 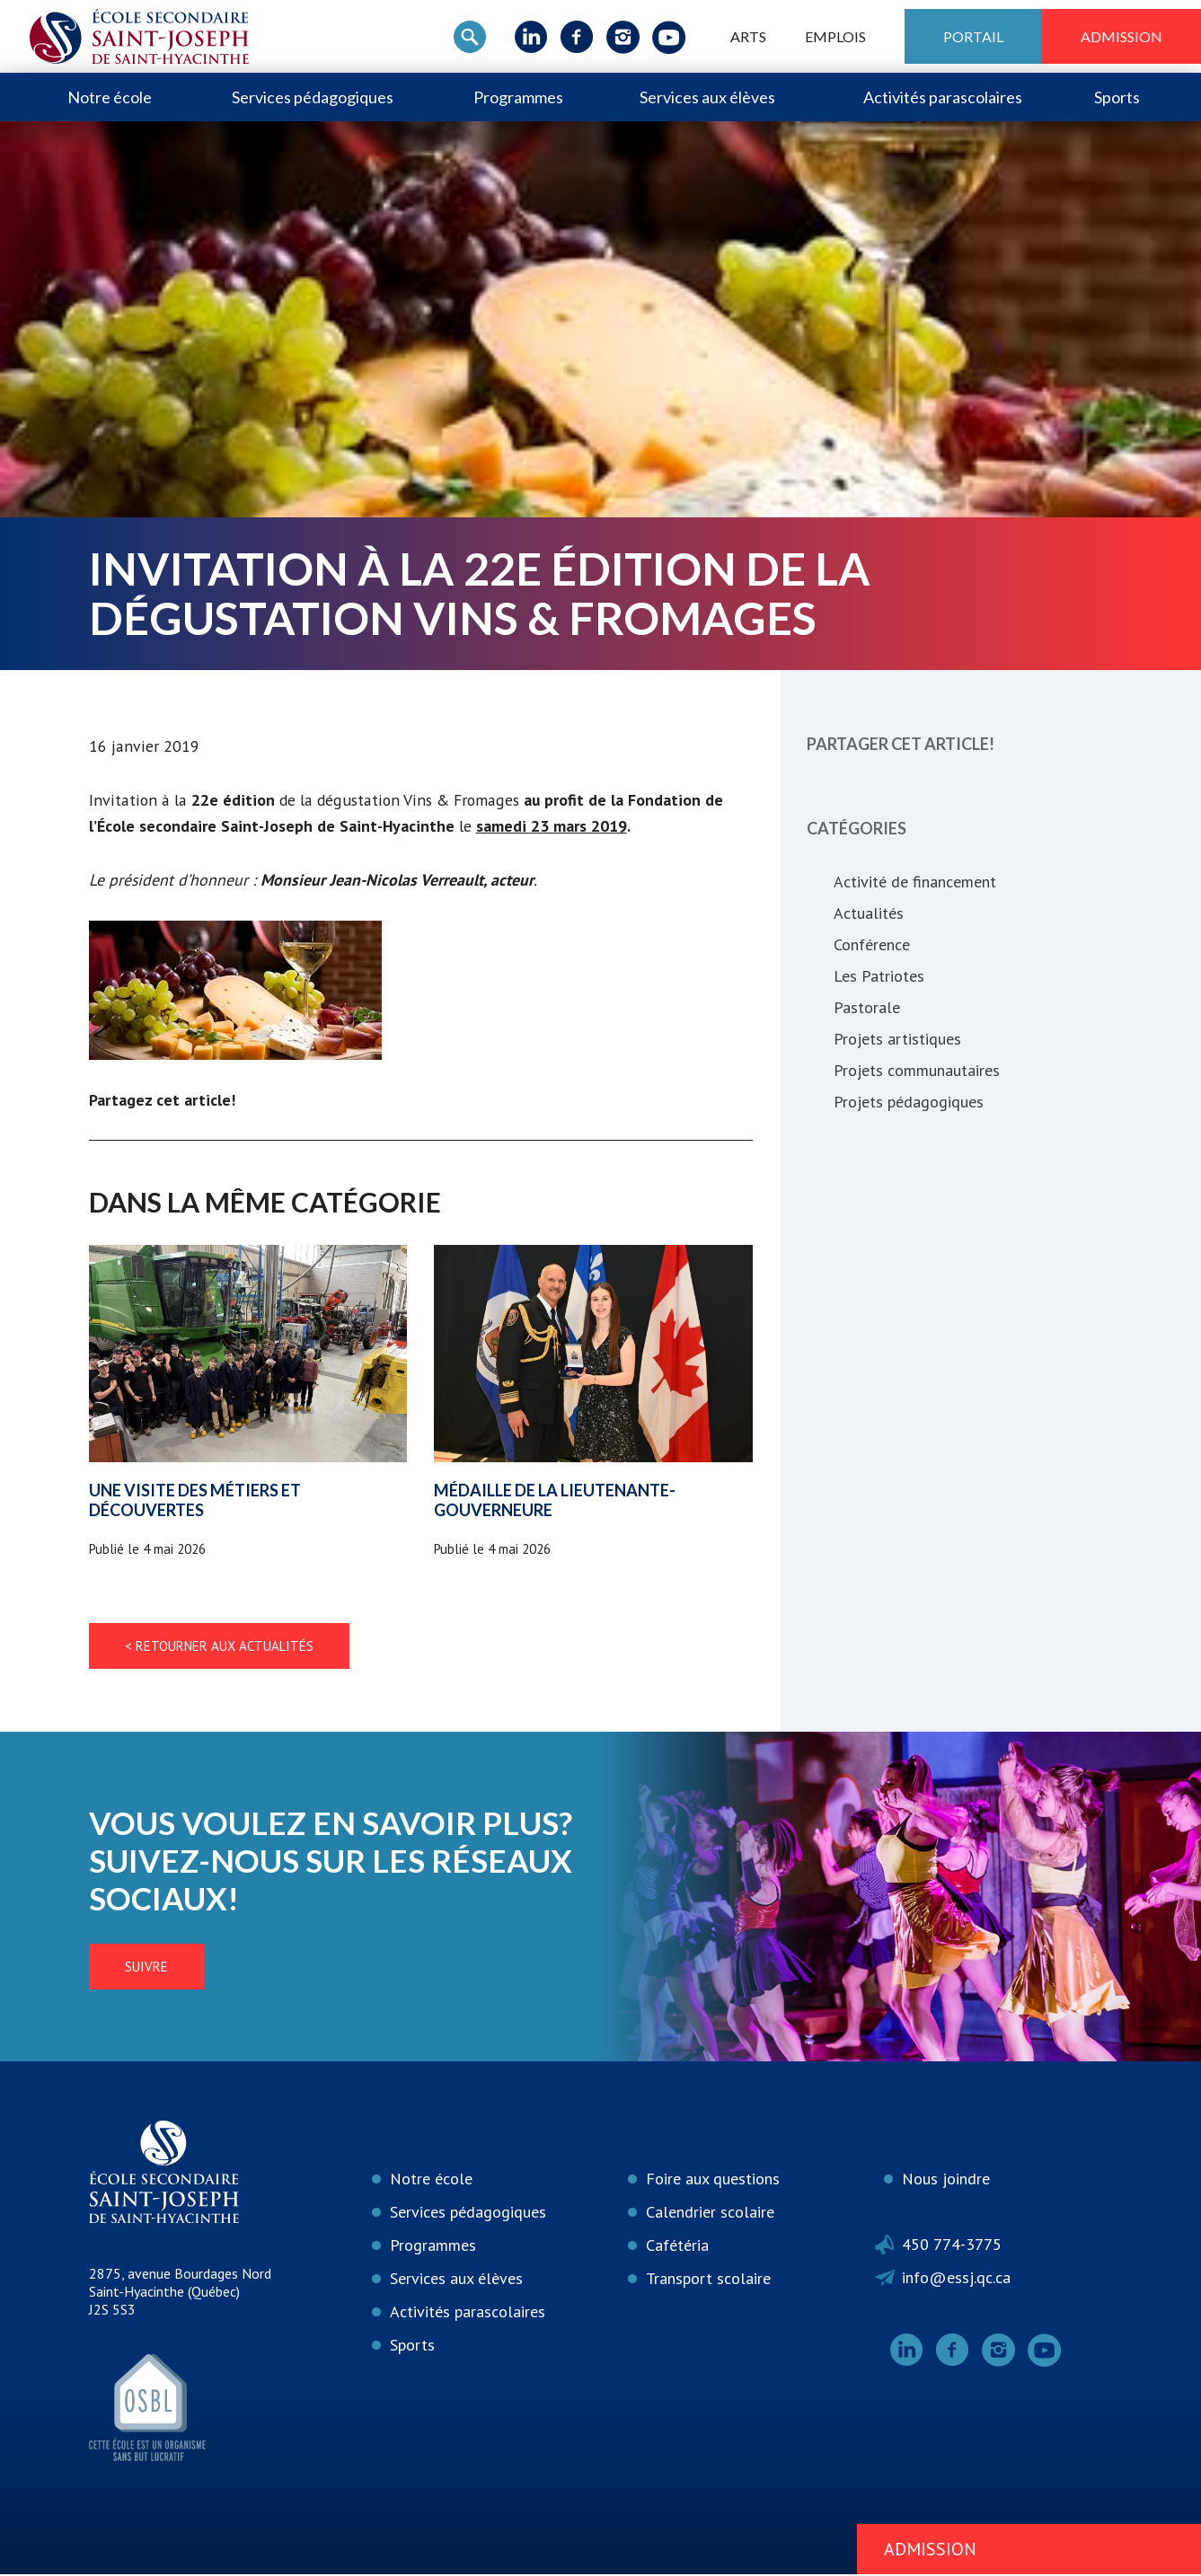 What do you see at coordinates (195, 1502) in the screenshot?
I see `Une visite des métiers et découvertes` at bounding box center [195, 1502].